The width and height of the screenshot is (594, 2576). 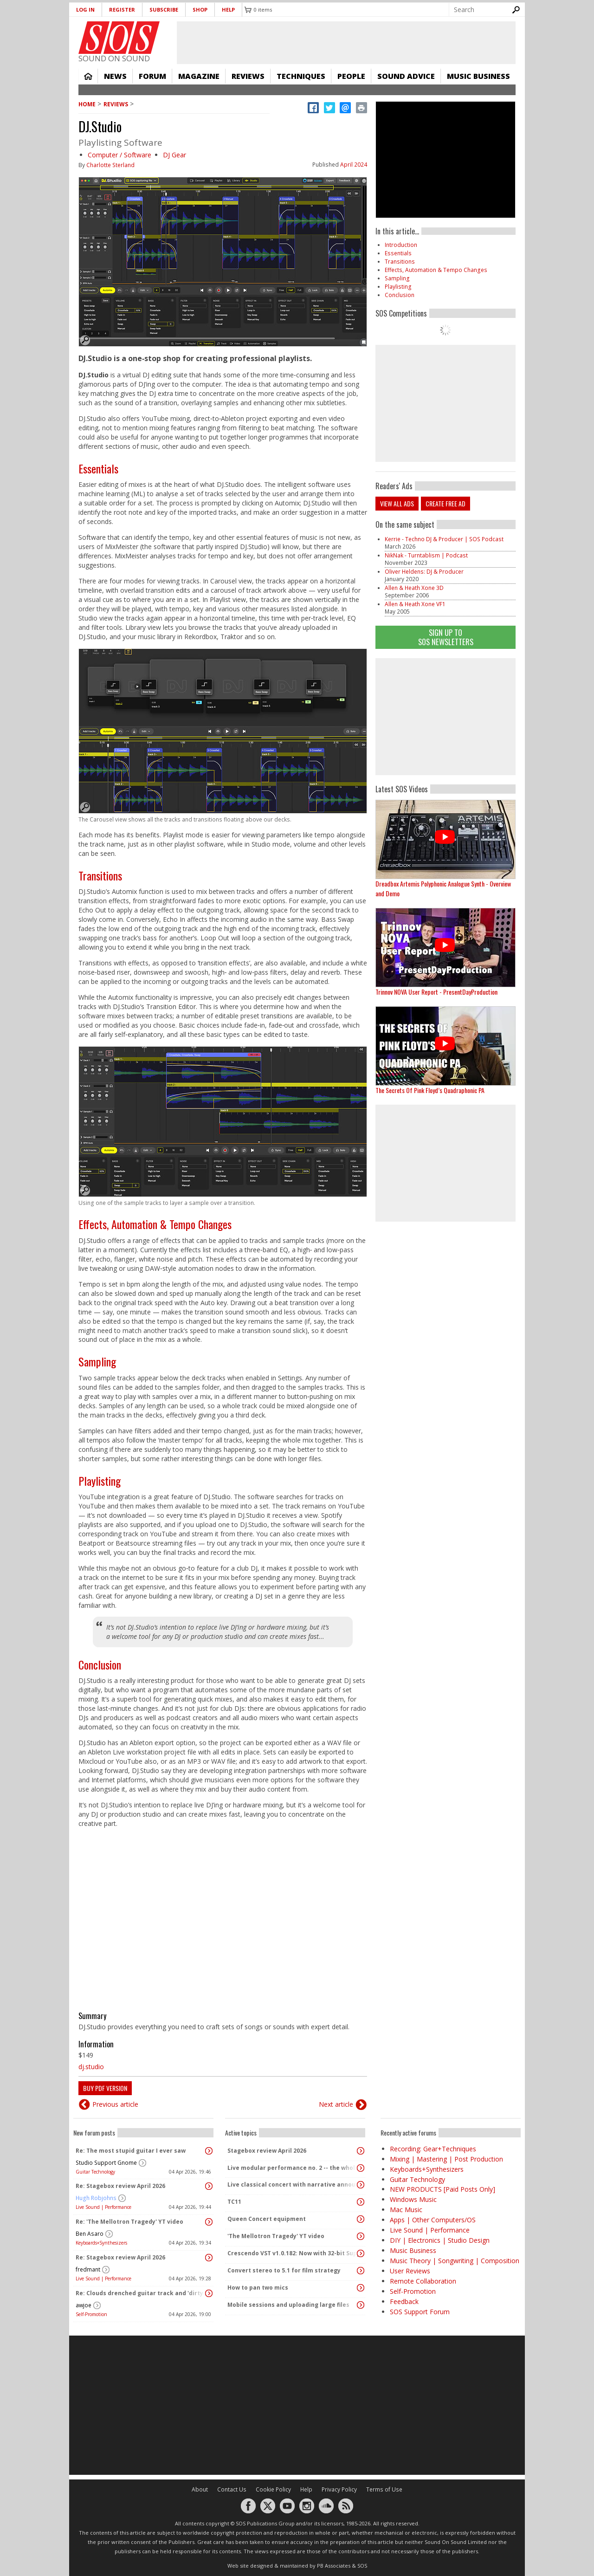 I want to click on Previous article, so click(x=115, y=2104).